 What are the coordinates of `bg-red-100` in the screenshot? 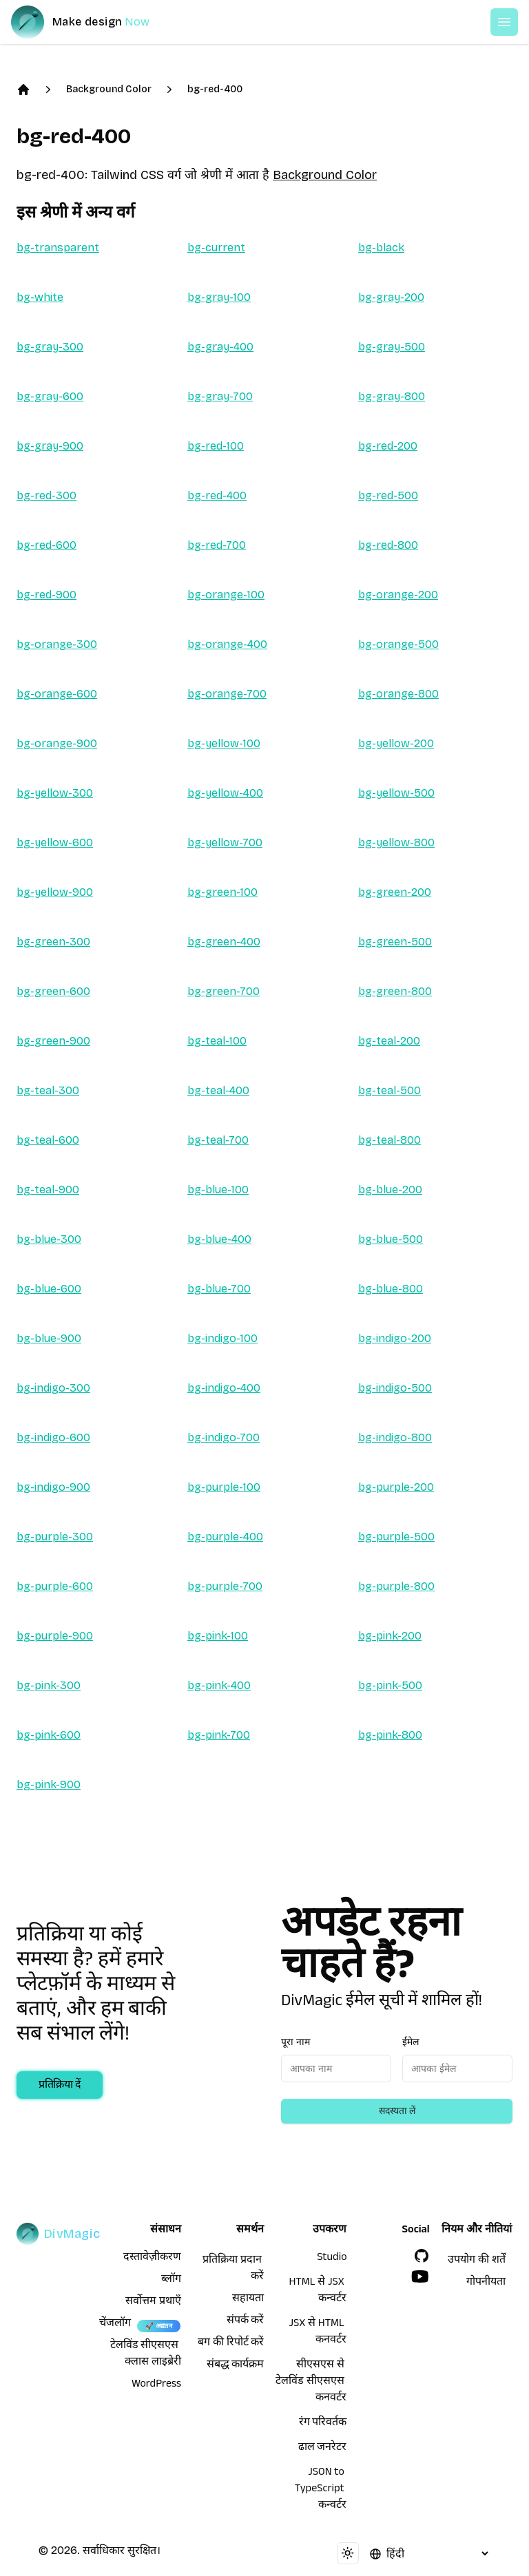 It's located at (215, 445).